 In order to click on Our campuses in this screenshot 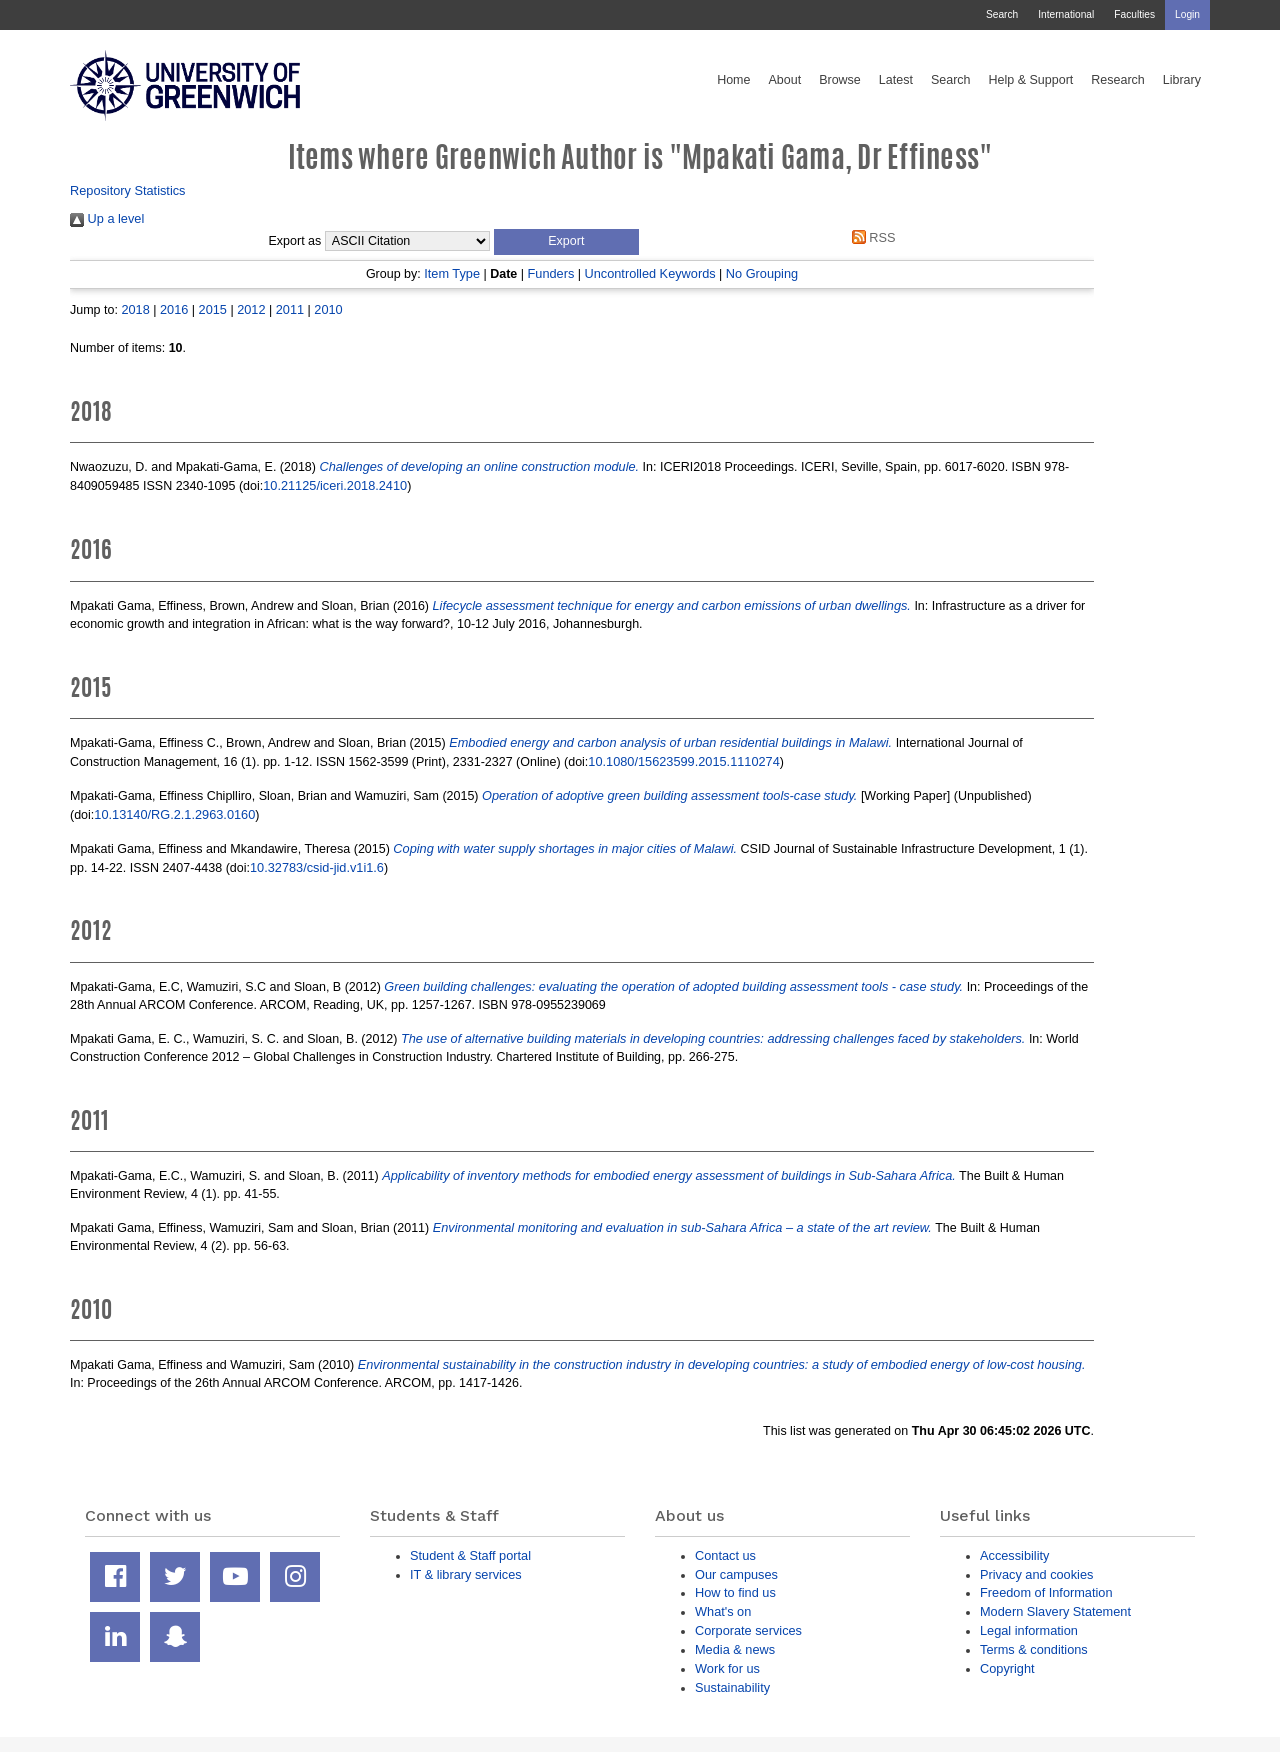, I will do `click(736, 1574)`.